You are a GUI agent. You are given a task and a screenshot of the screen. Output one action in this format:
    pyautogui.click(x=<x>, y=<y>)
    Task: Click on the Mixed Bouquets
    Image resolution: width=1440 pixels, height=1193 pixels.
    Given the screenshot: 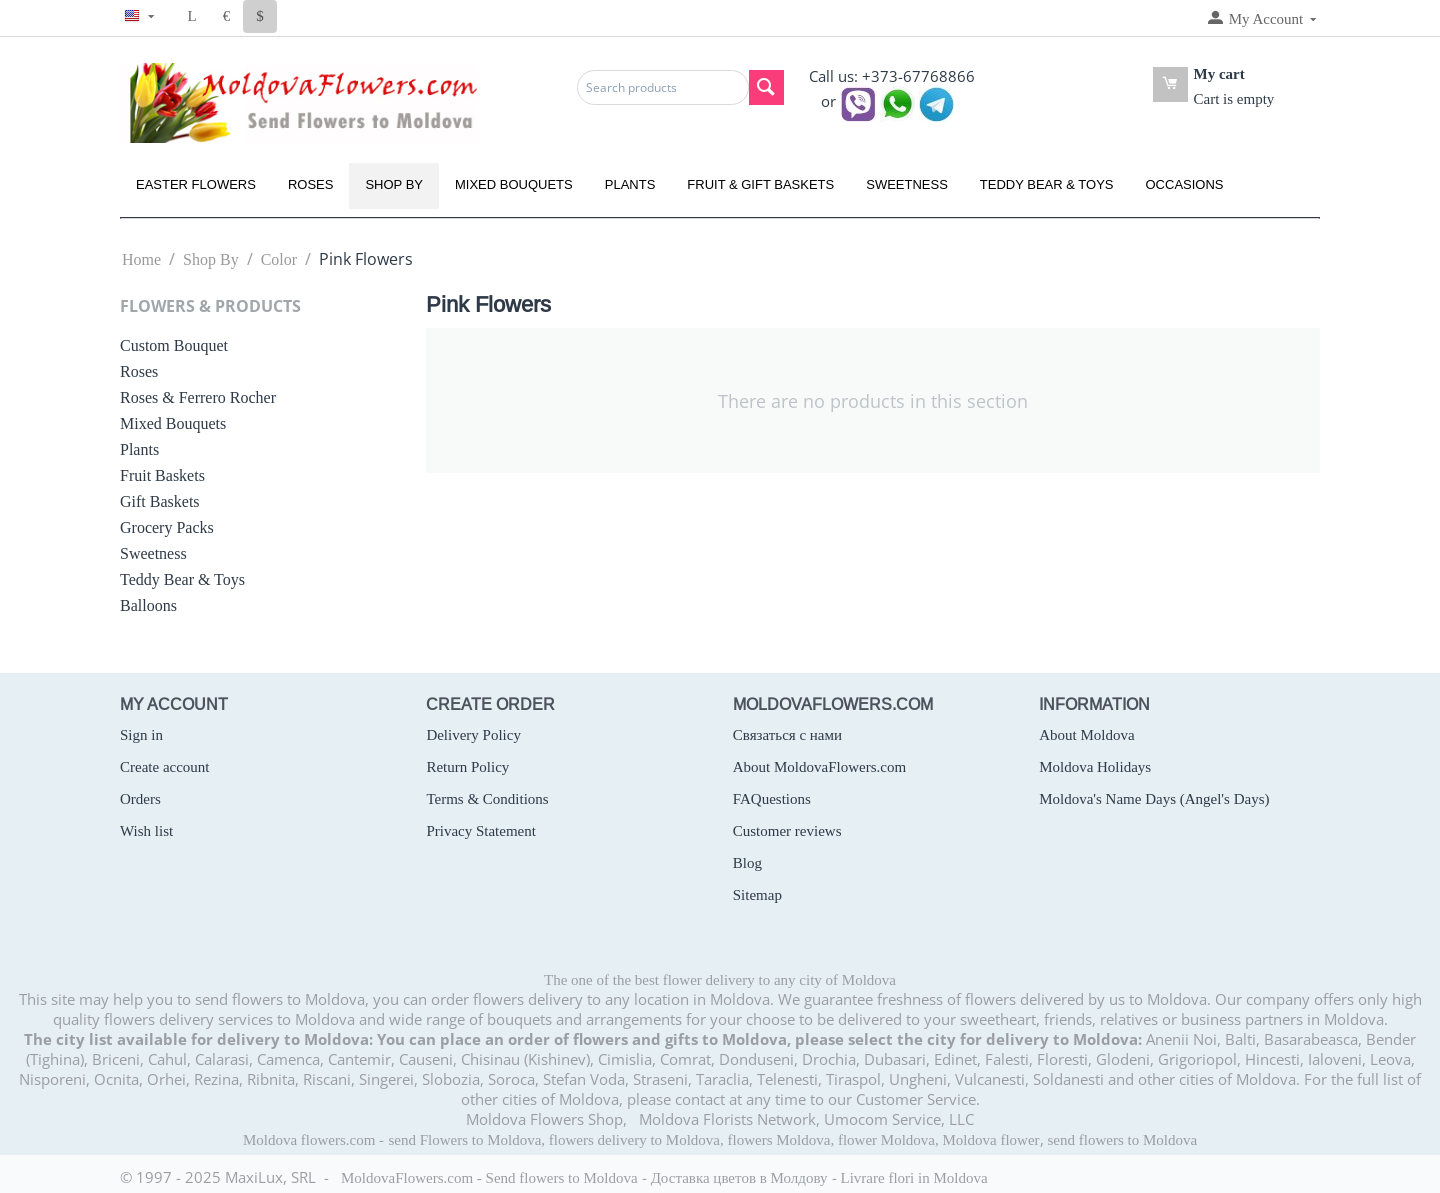 What is the action you would take?
    pyautogui.click(x=514, y=184)
    